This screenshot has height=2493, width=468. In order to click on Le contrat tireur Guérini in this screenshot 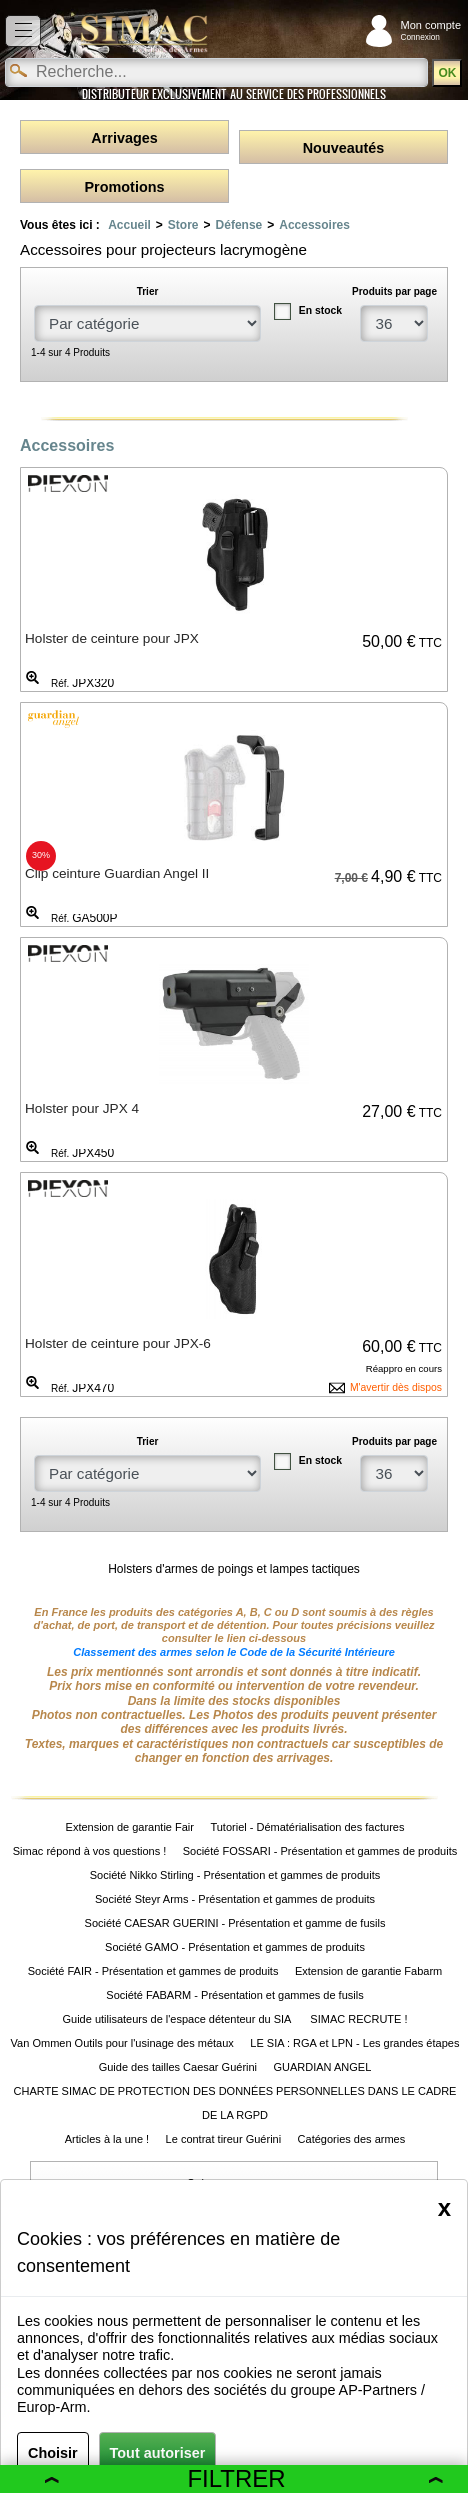, I will do `click(224, 2139)`.